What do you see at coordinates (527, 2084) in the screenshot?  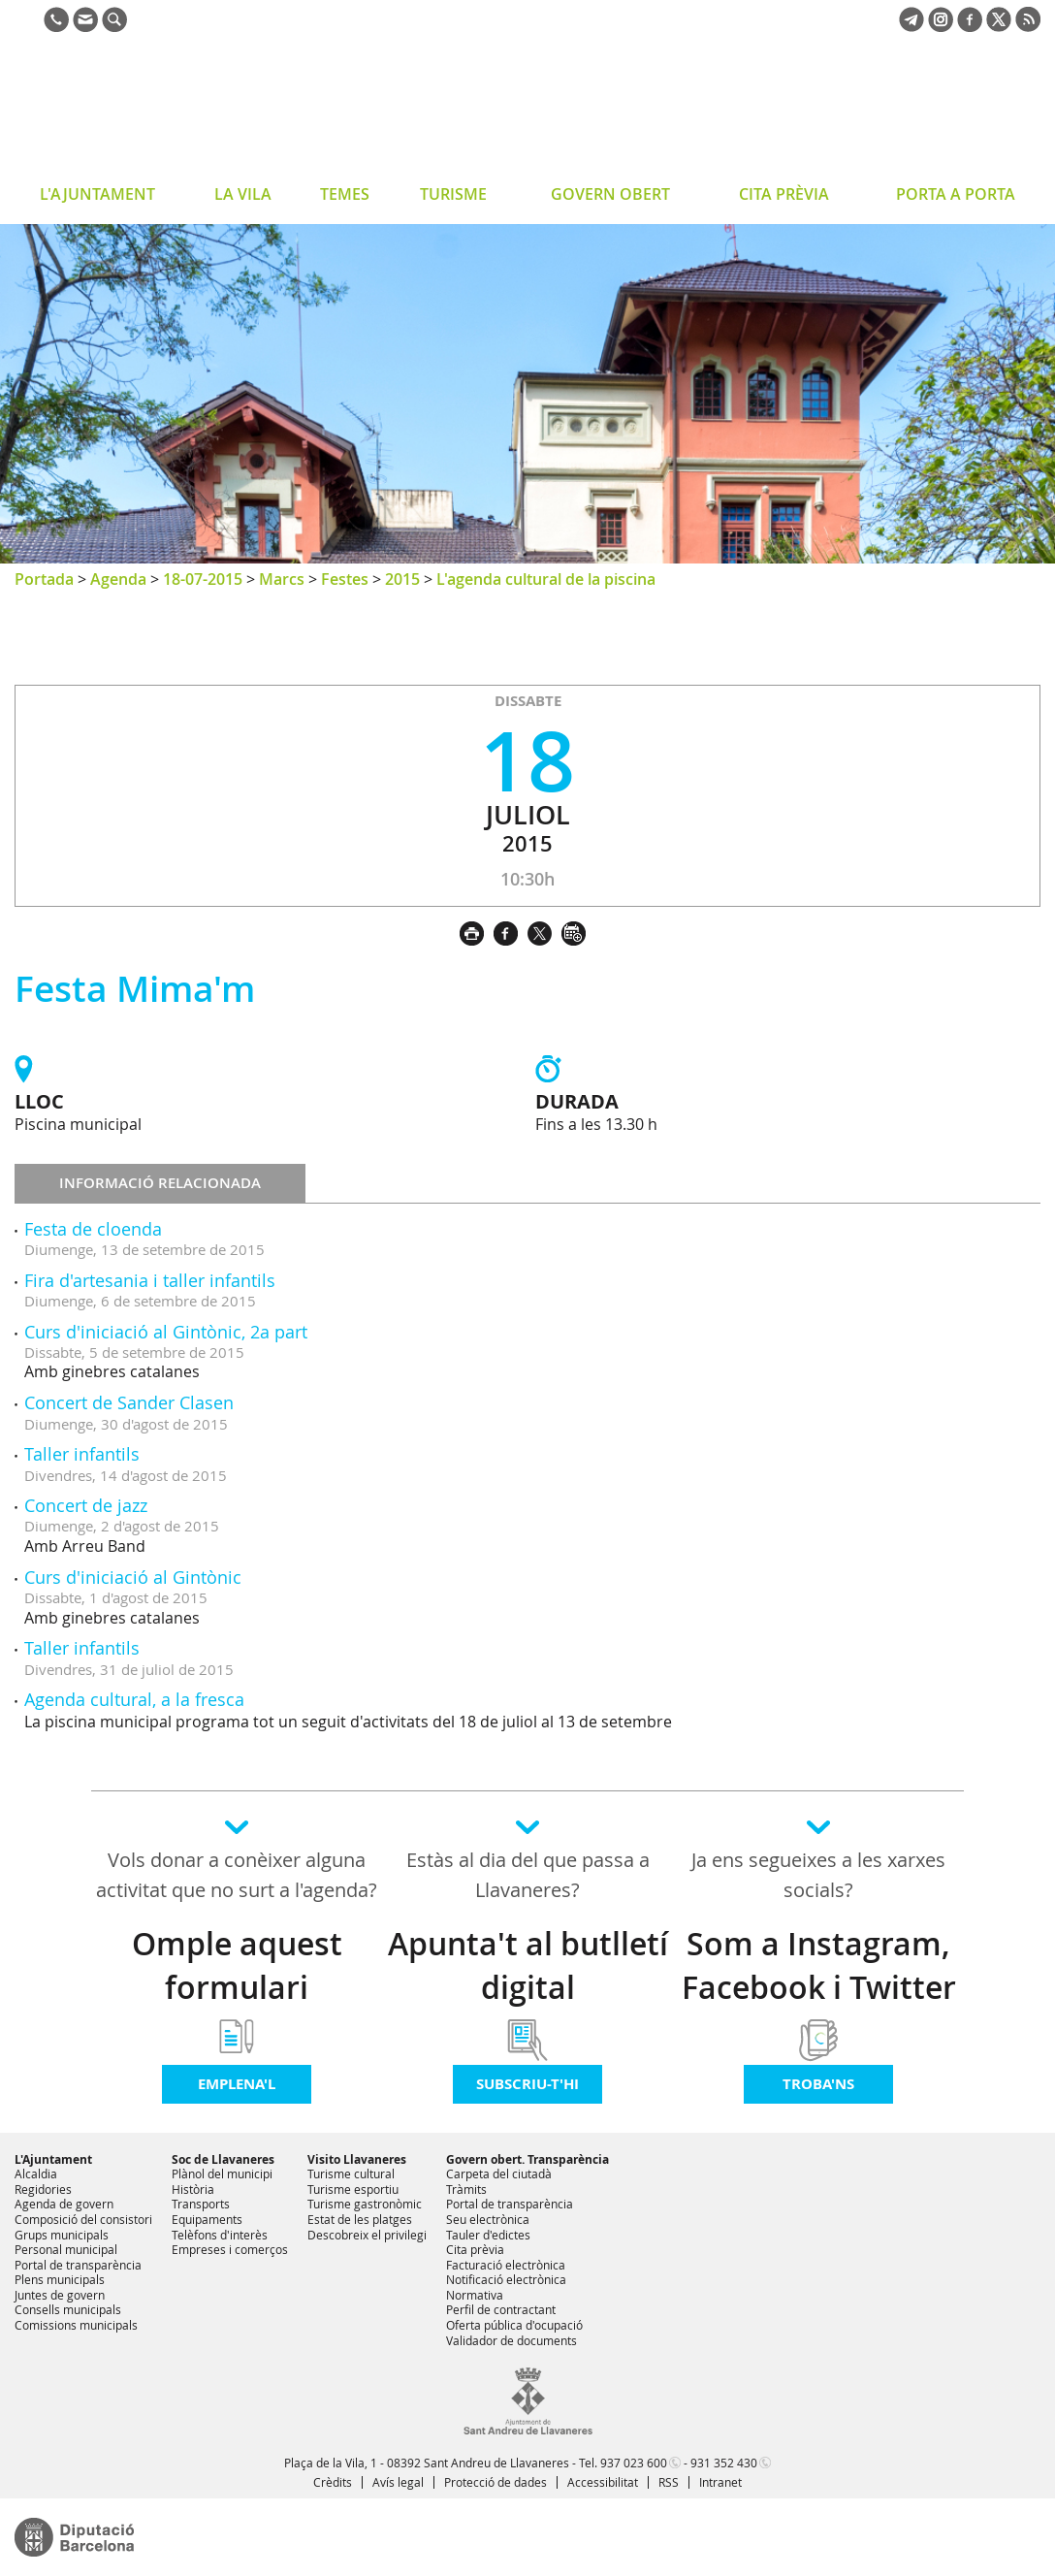 I see `Subscriu-t'hi` at bounding box center [527, 2084].